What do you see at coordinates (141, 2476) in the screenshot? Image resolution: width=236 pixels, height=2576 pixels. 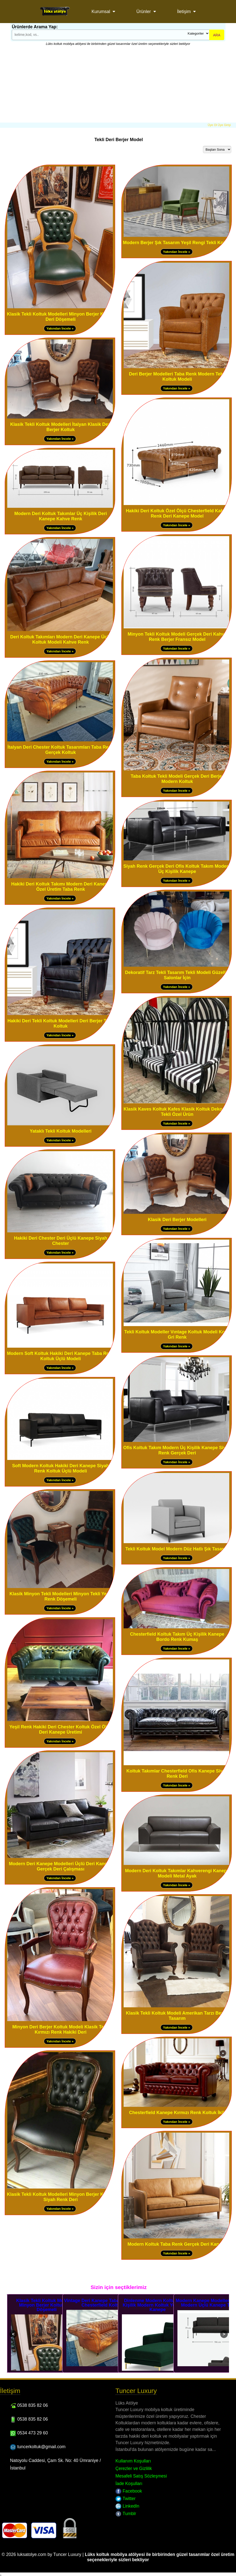 I see `Mesafeli Satış Sözleşmesi` at bounding box center [141, 2476].